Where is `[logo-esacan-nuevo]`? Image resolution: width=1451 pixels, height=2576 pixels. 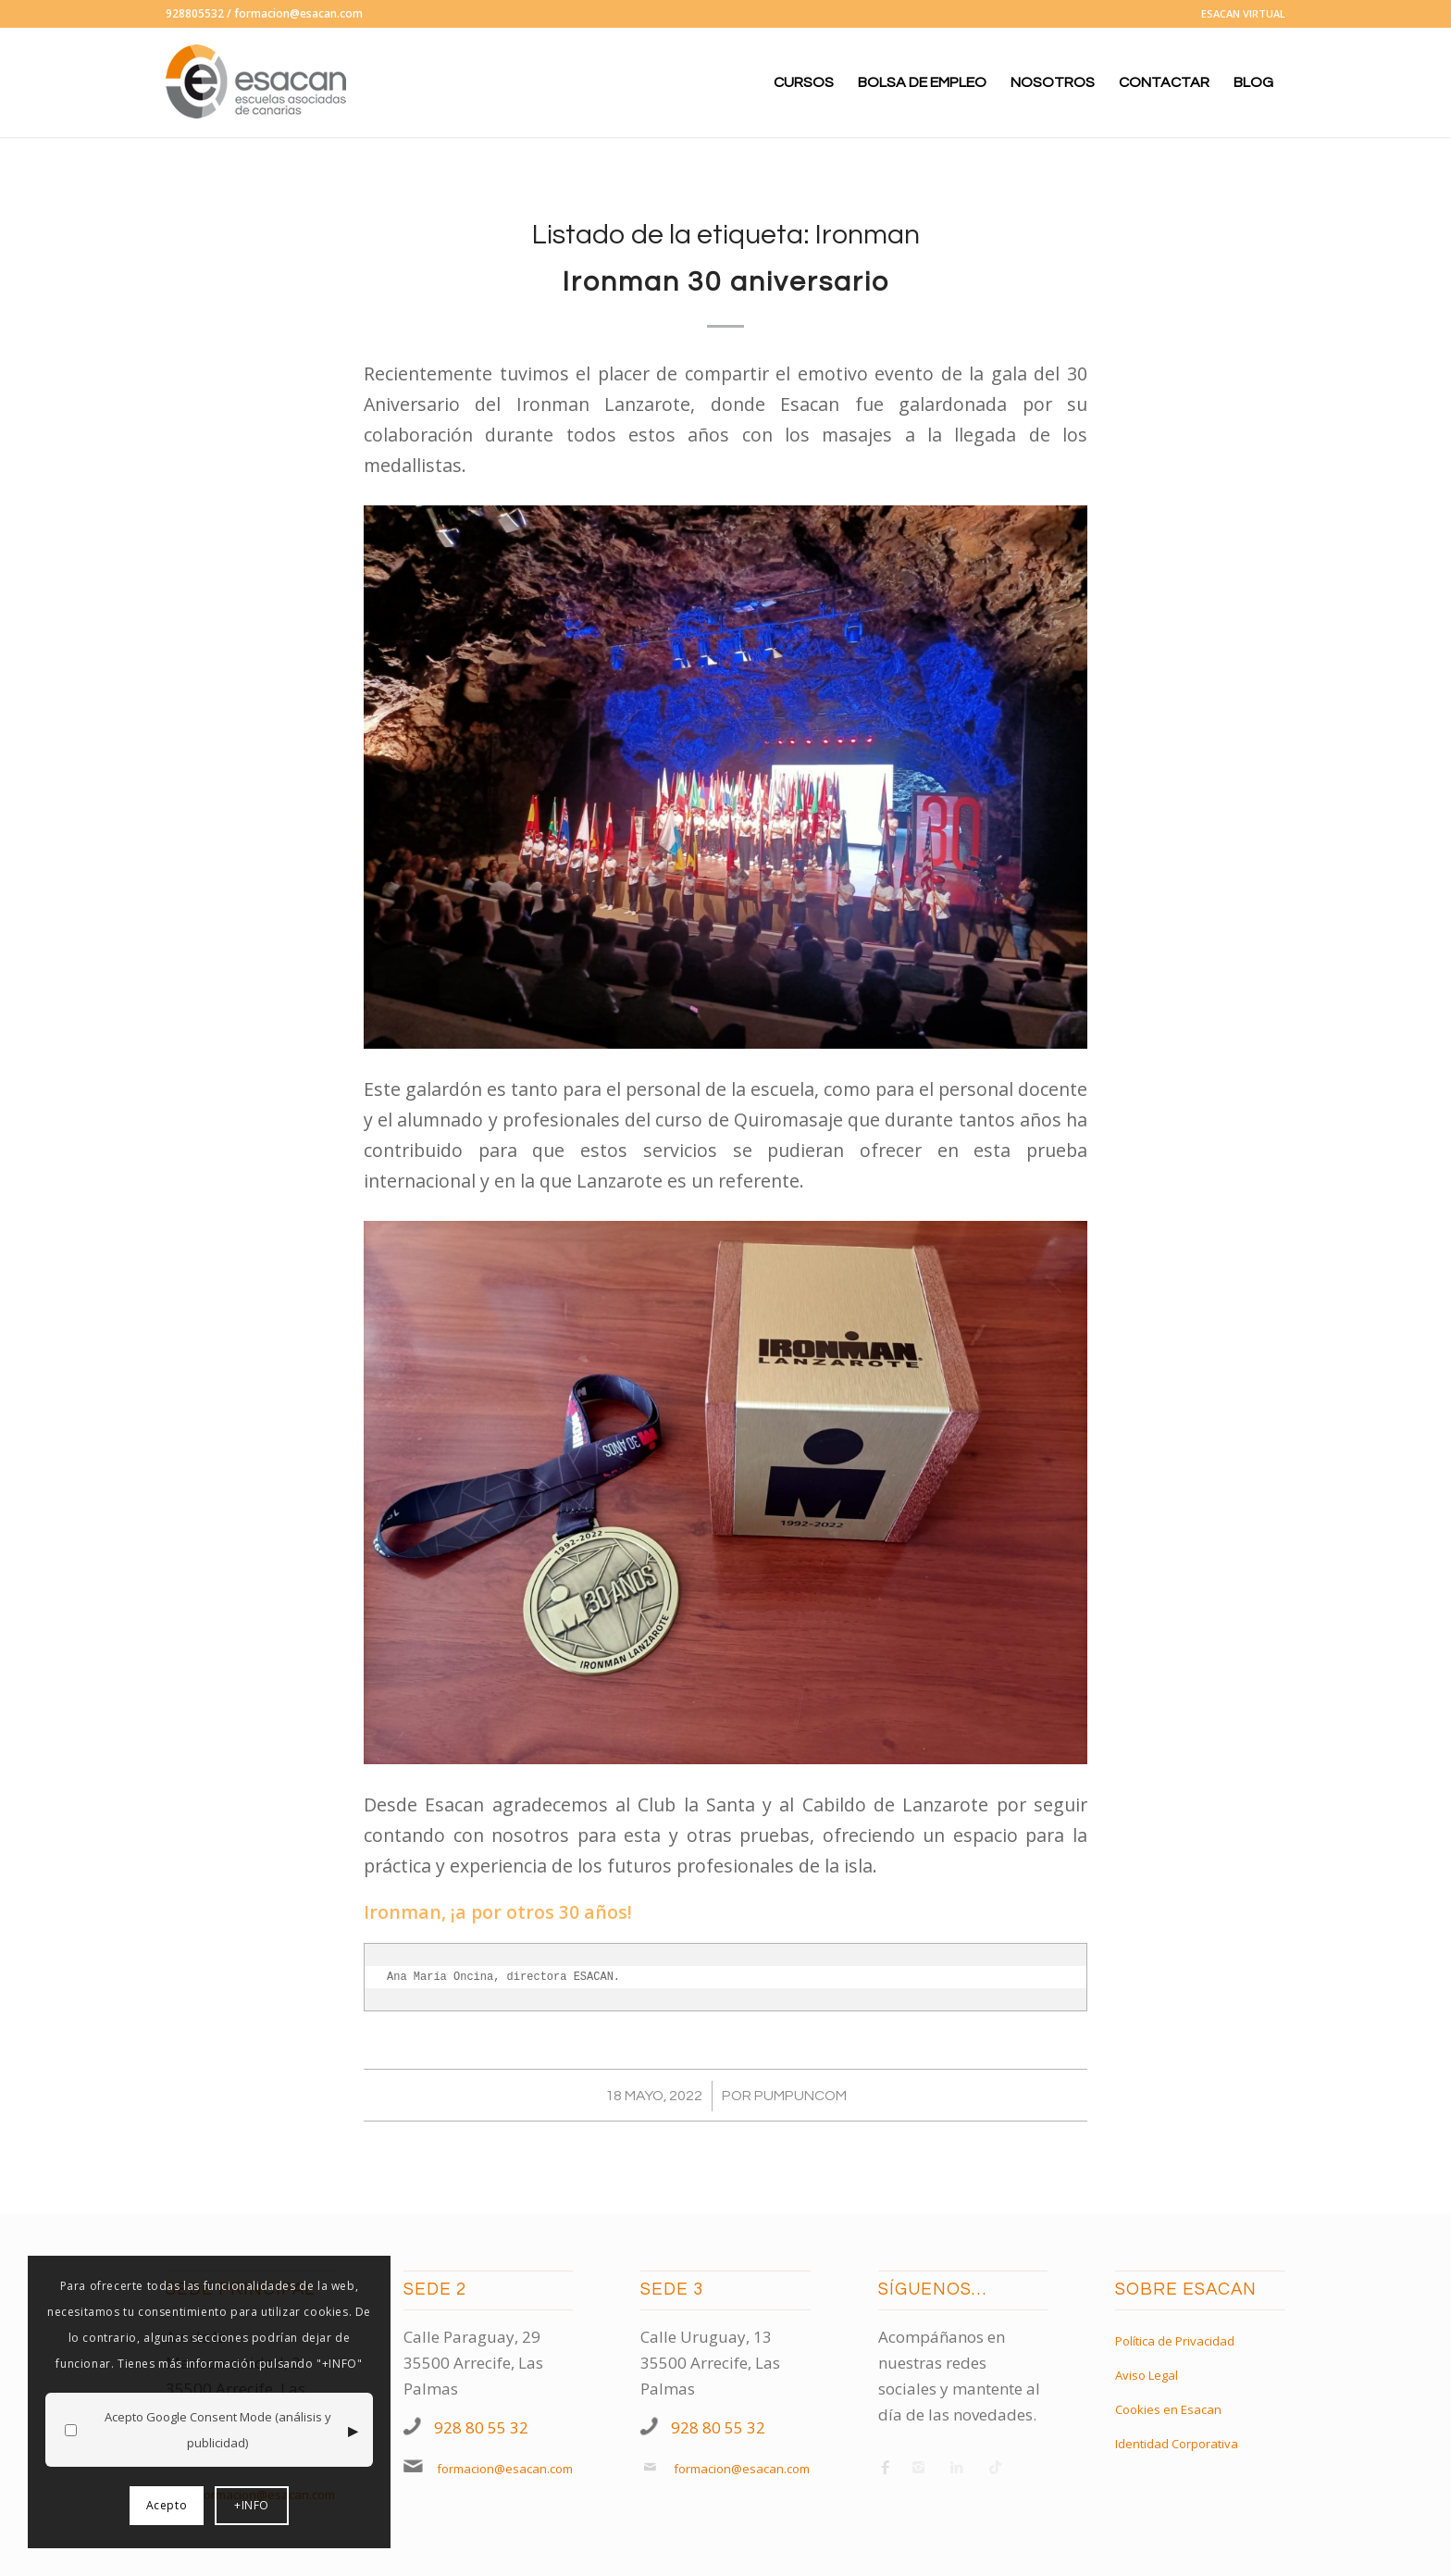
[logo-esacan-nuevo] is located at coordinates (258, 82).